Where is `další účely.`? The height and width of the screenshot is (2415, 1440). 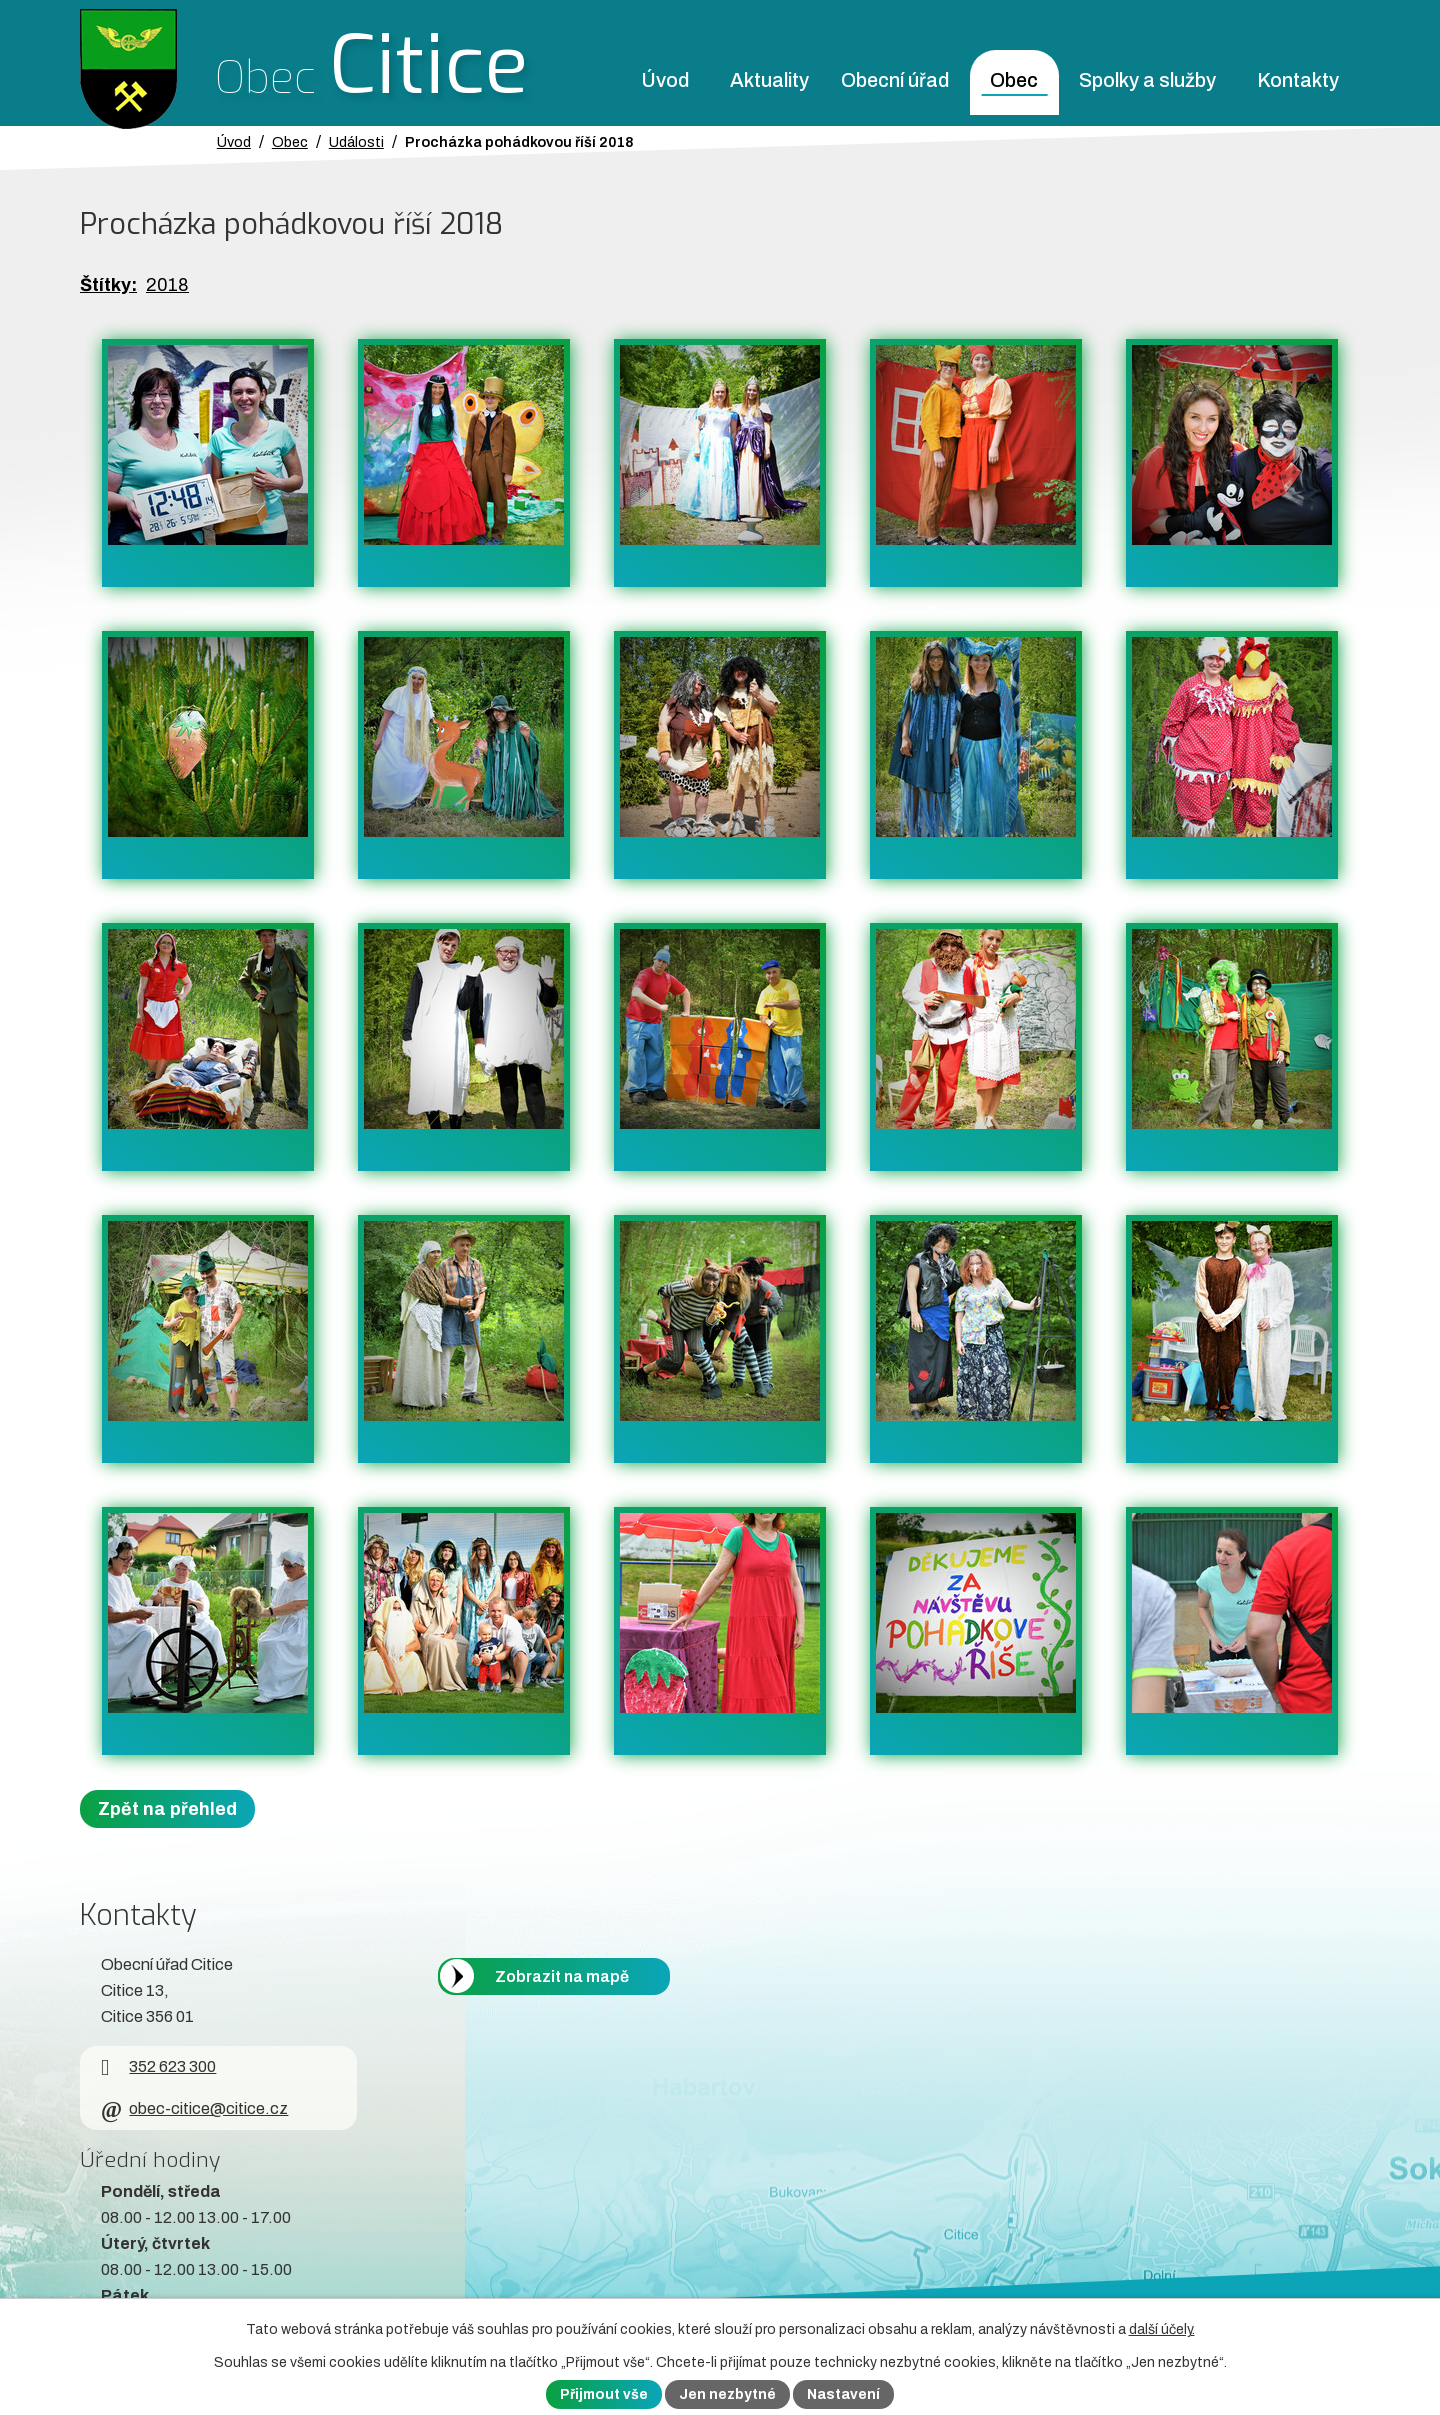 další účely. is located at coordinates (1162, 2329).